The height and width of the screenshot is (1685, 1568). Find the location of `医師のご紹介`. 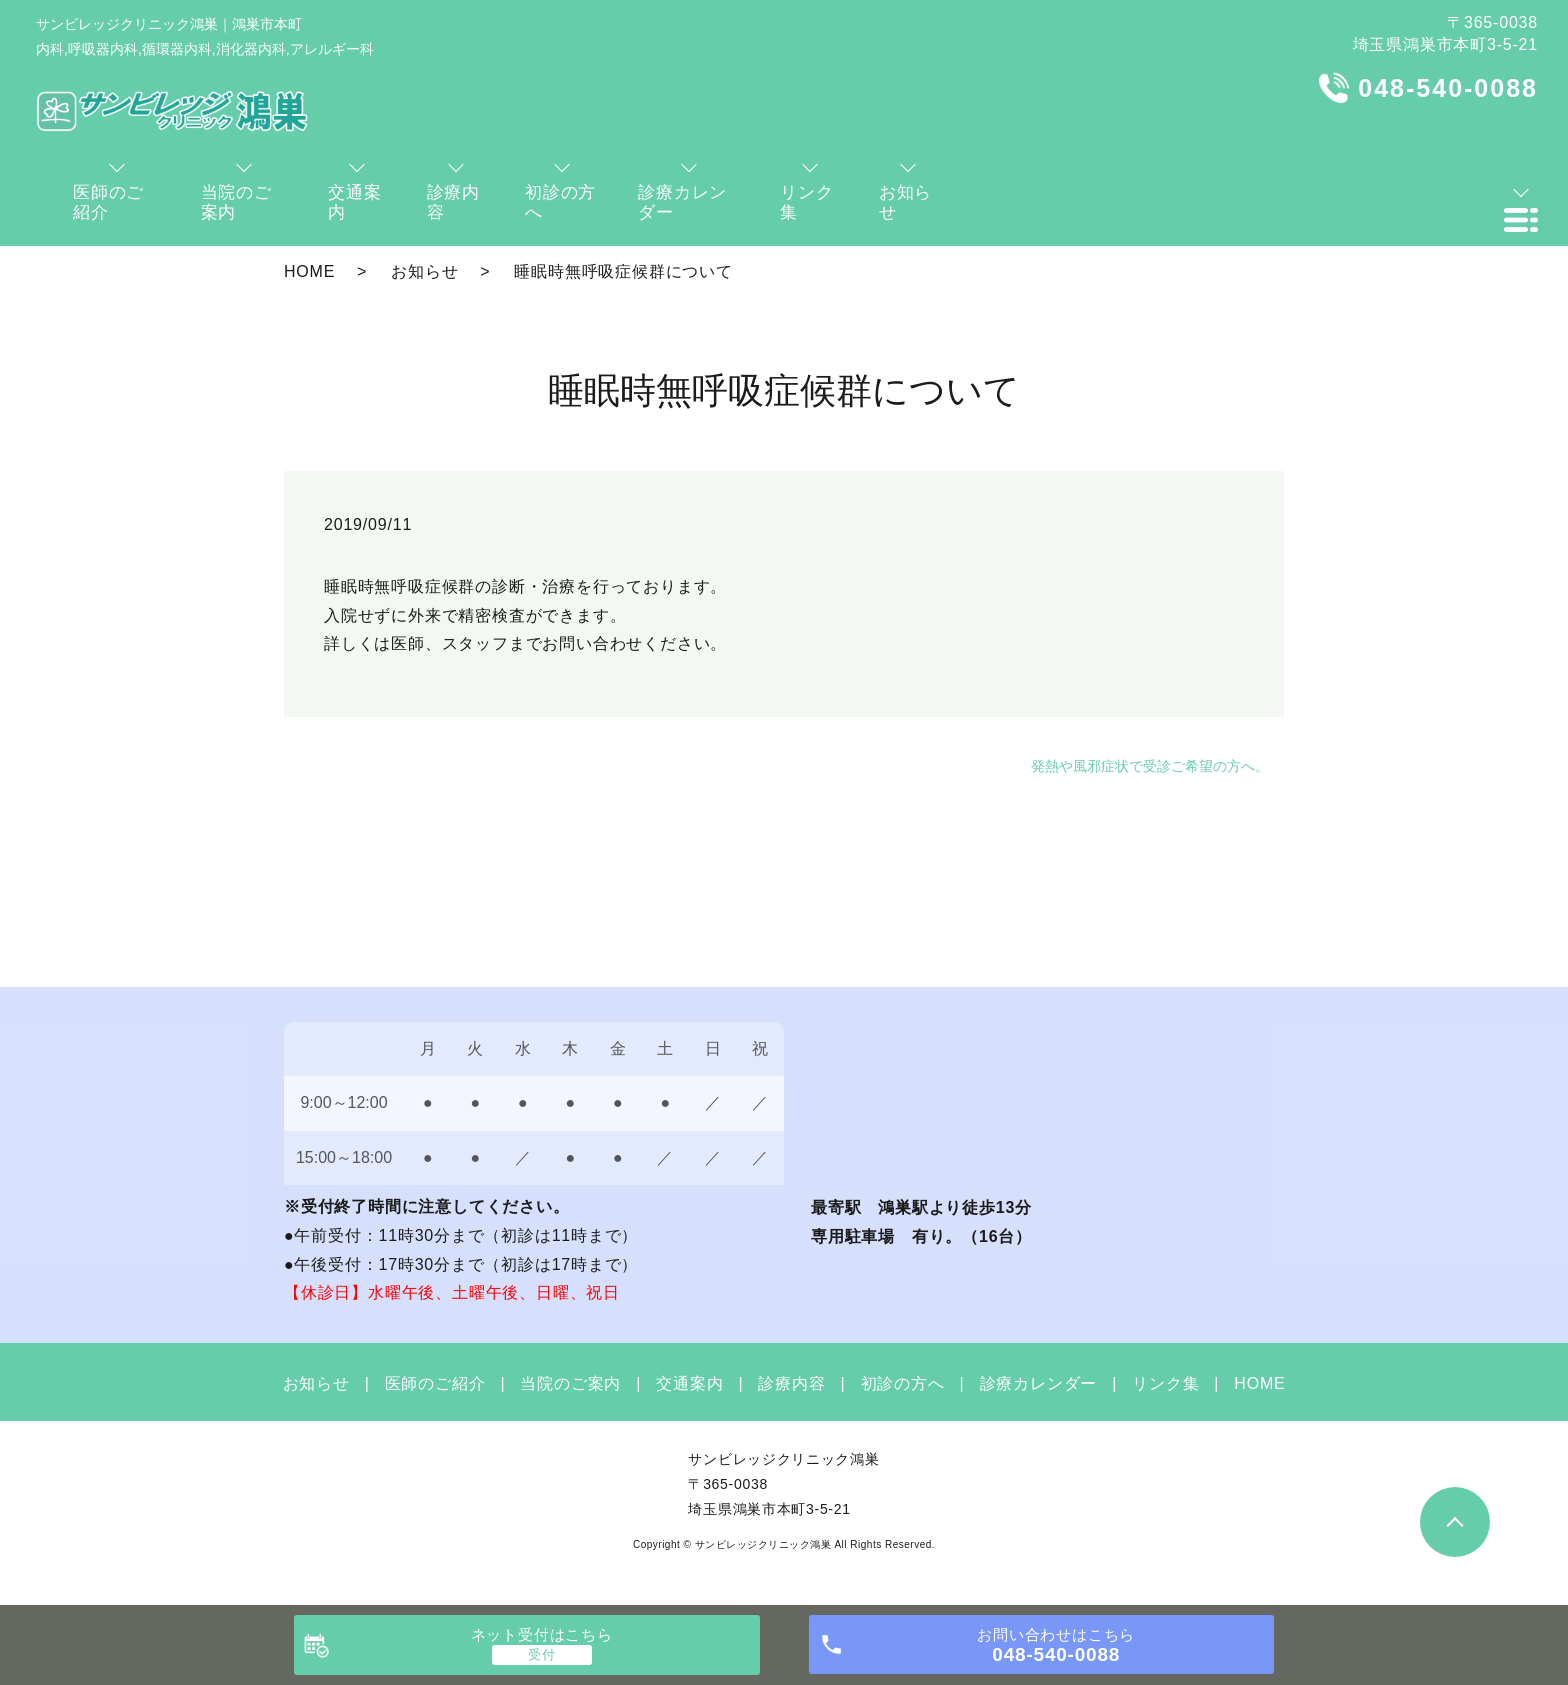

医師のご紹介 is located at coordinates (435, 1383).